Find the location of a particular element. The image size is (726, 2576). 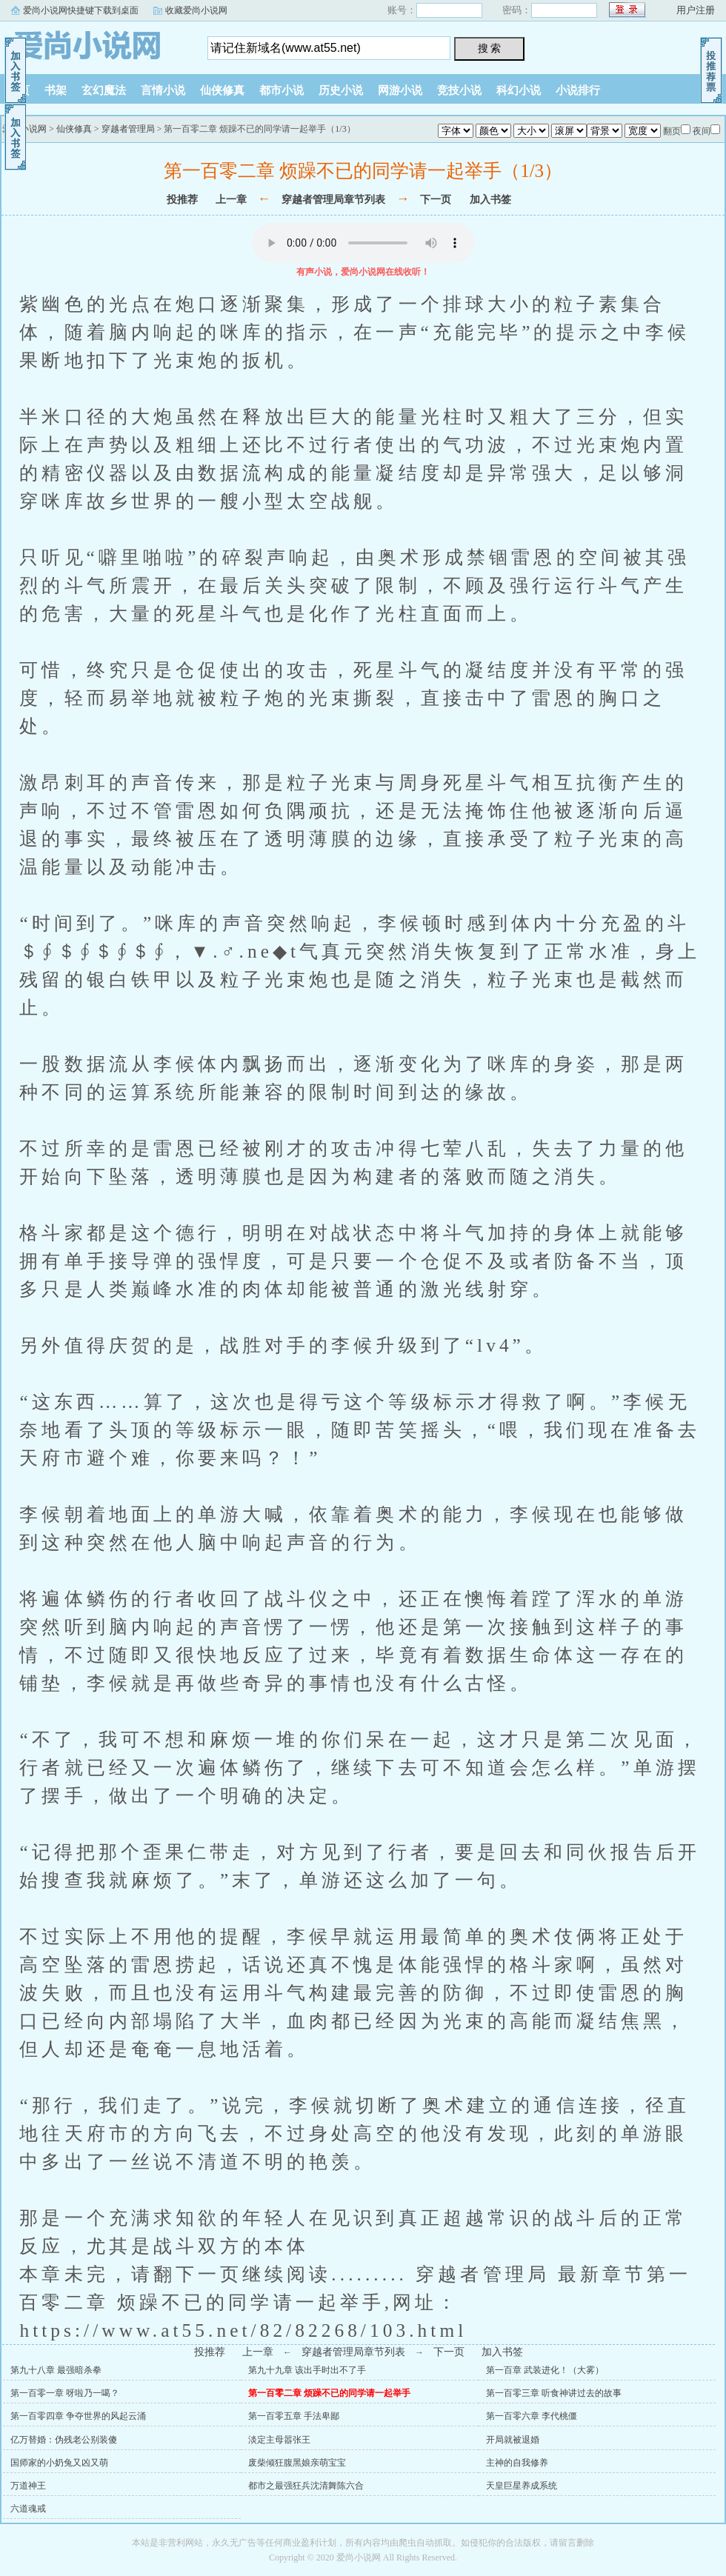

加入书签 is located at coordinates (490, 199).